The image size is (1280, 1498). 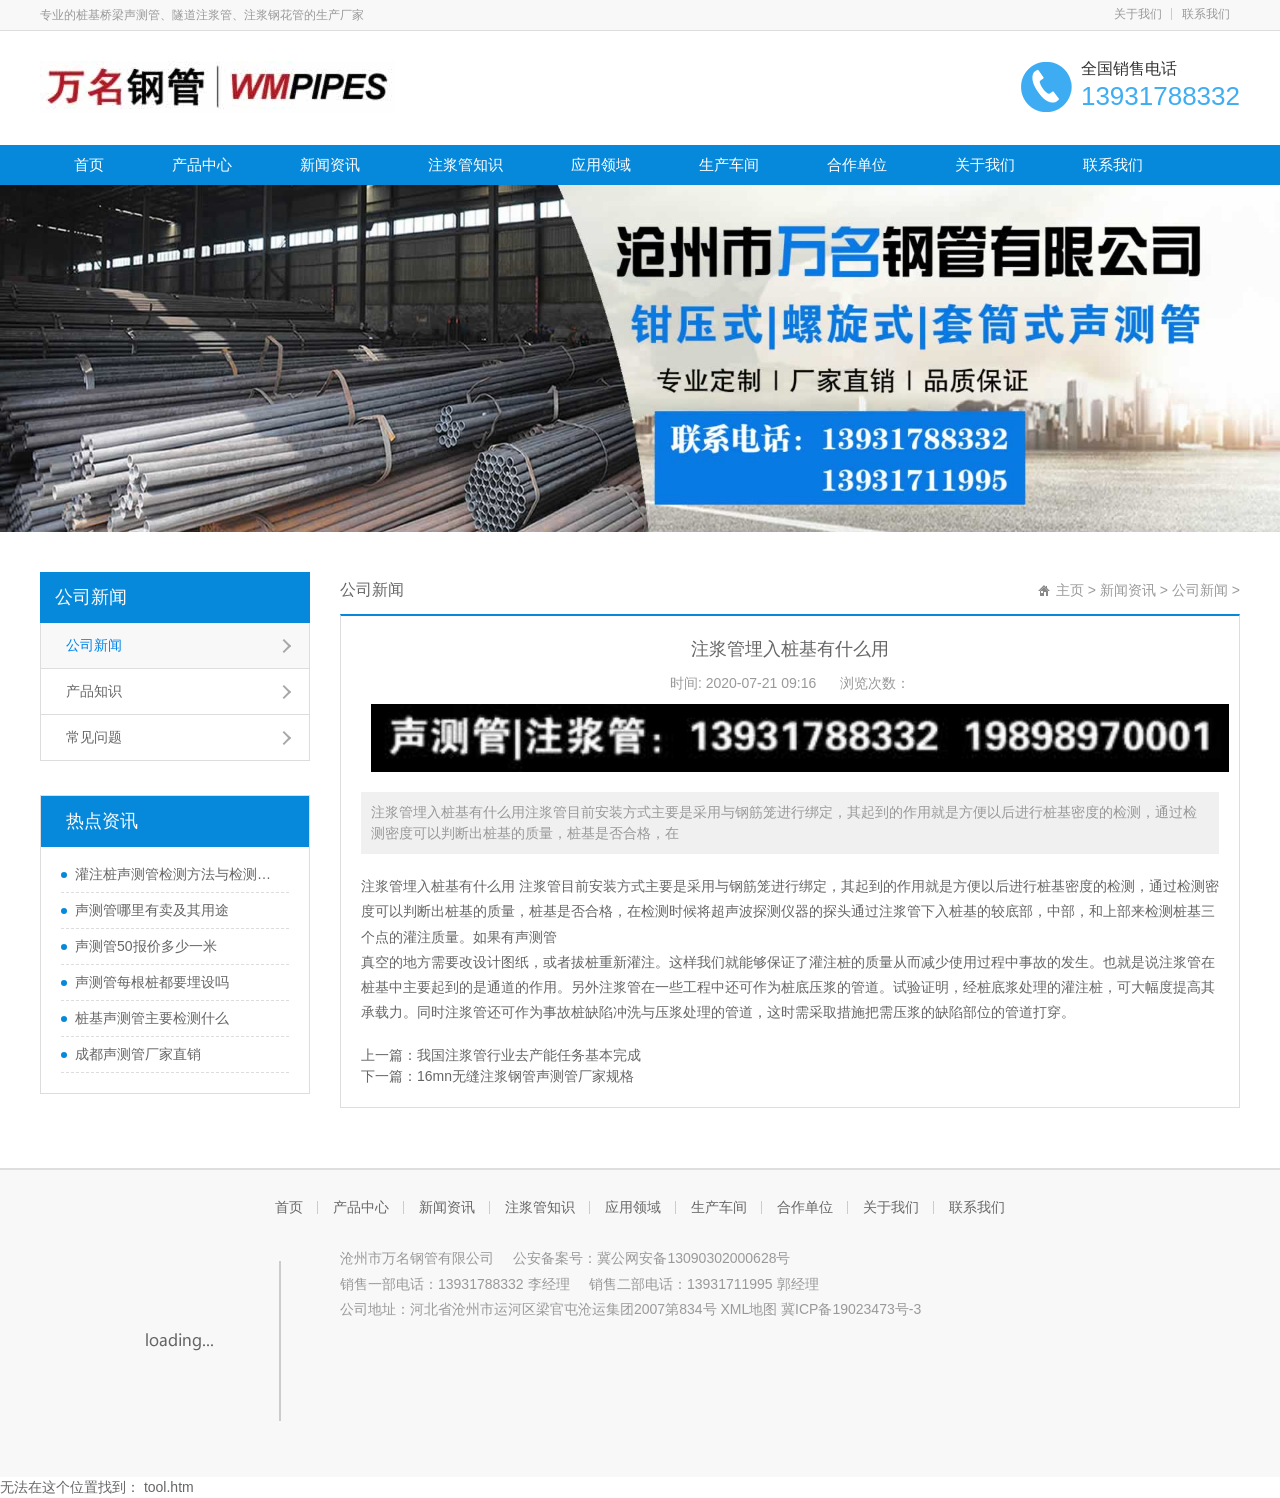 I want to click on 首页, so click(x=89, y=164).